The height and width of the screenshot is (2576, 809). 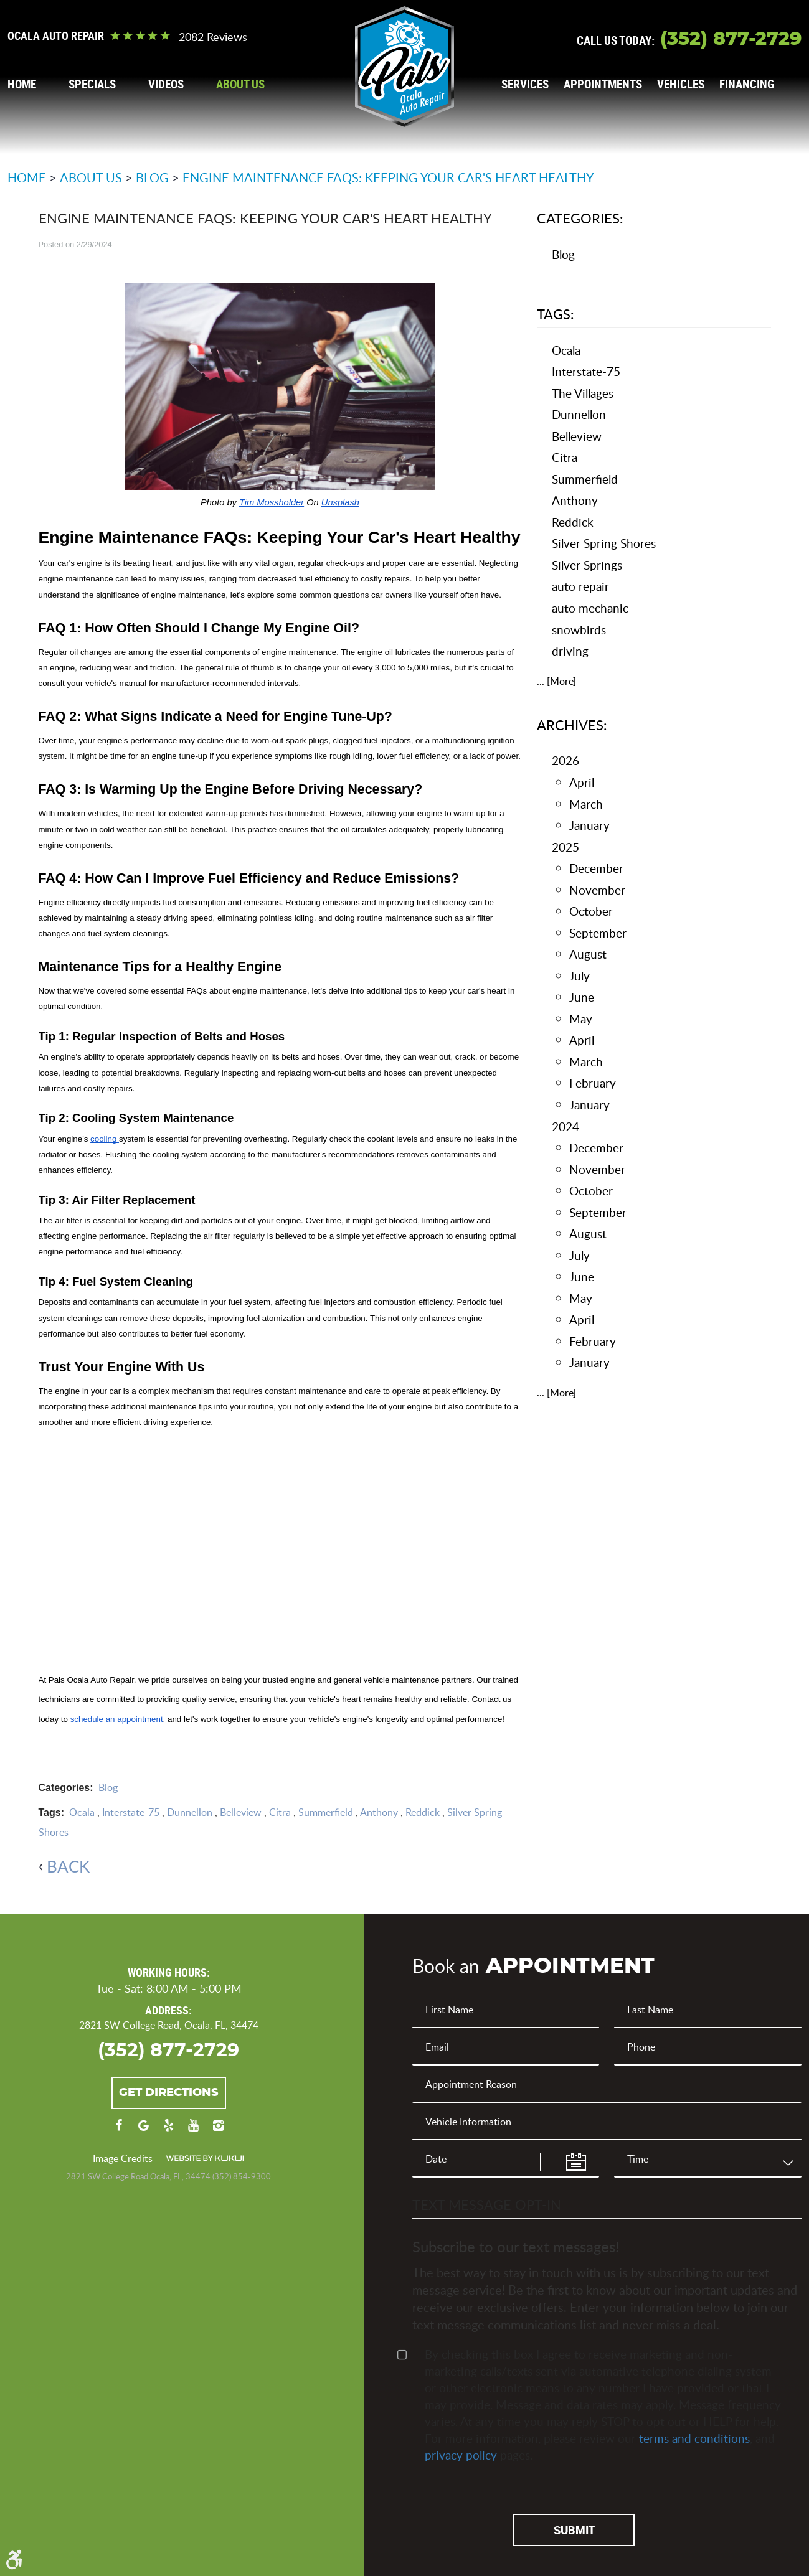 I want to click on Appointments, so click(x=603, y=84).